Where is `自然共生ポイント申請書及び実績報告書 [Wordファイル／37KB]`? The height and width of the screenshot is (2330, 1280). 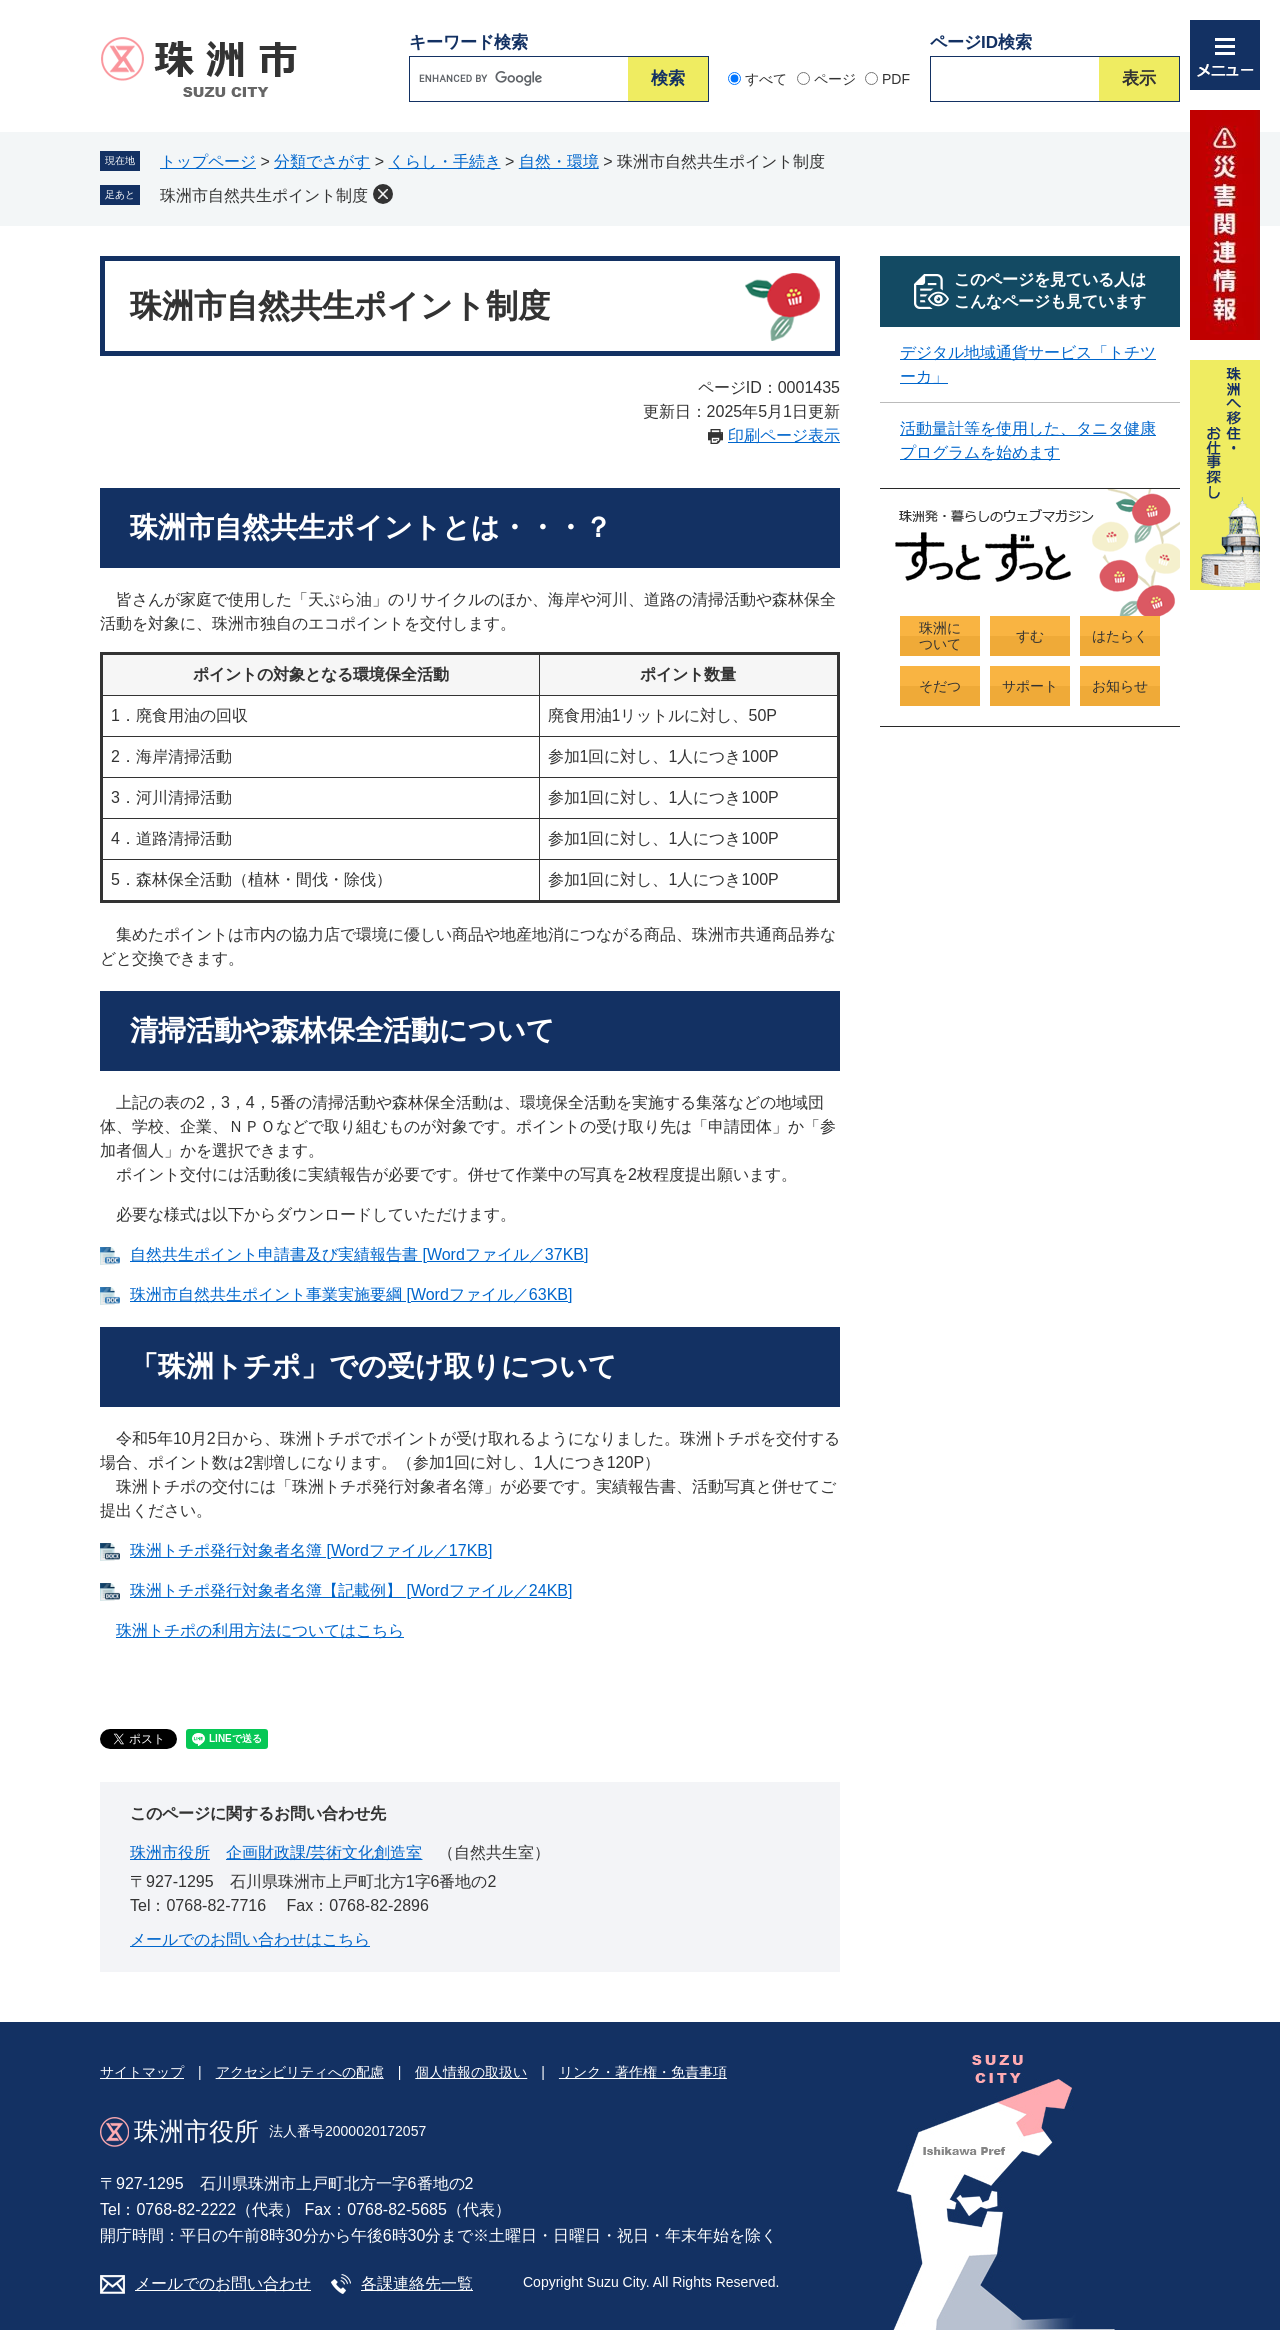
自然共生ポイント申請書及び実績報告書 [Wordファイル／37KB] is located at coordinates (359, 1254).